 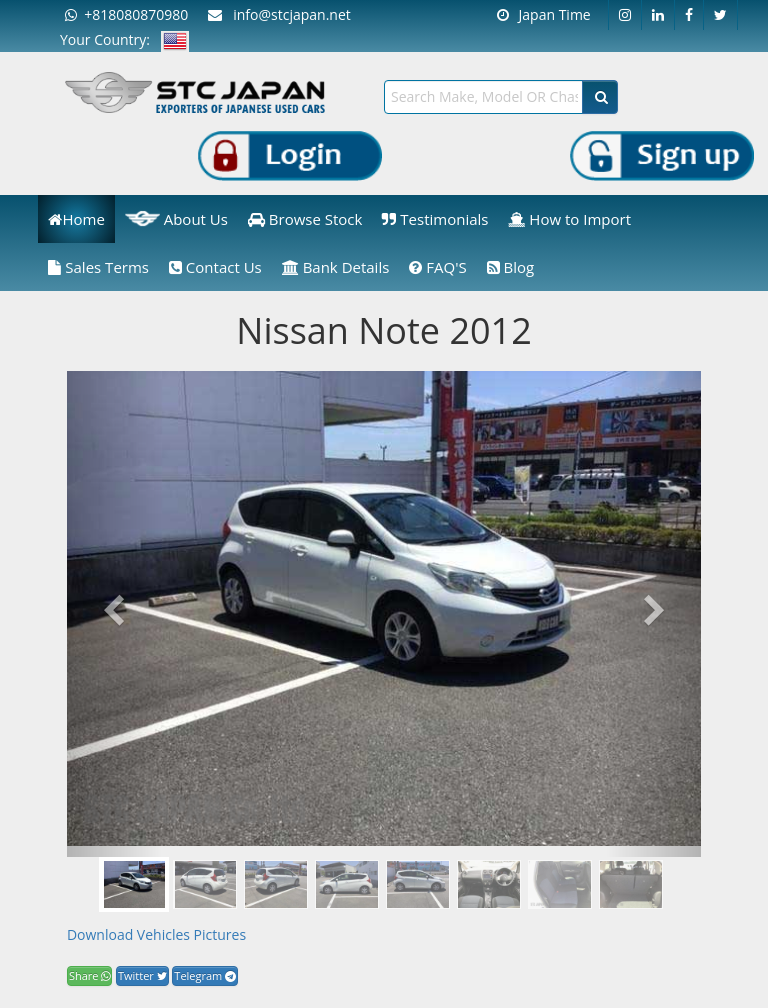 What do you see at coordinates (336, 267) in the screenshot?
I see `Bank Details` at bounding box center [336, 267].